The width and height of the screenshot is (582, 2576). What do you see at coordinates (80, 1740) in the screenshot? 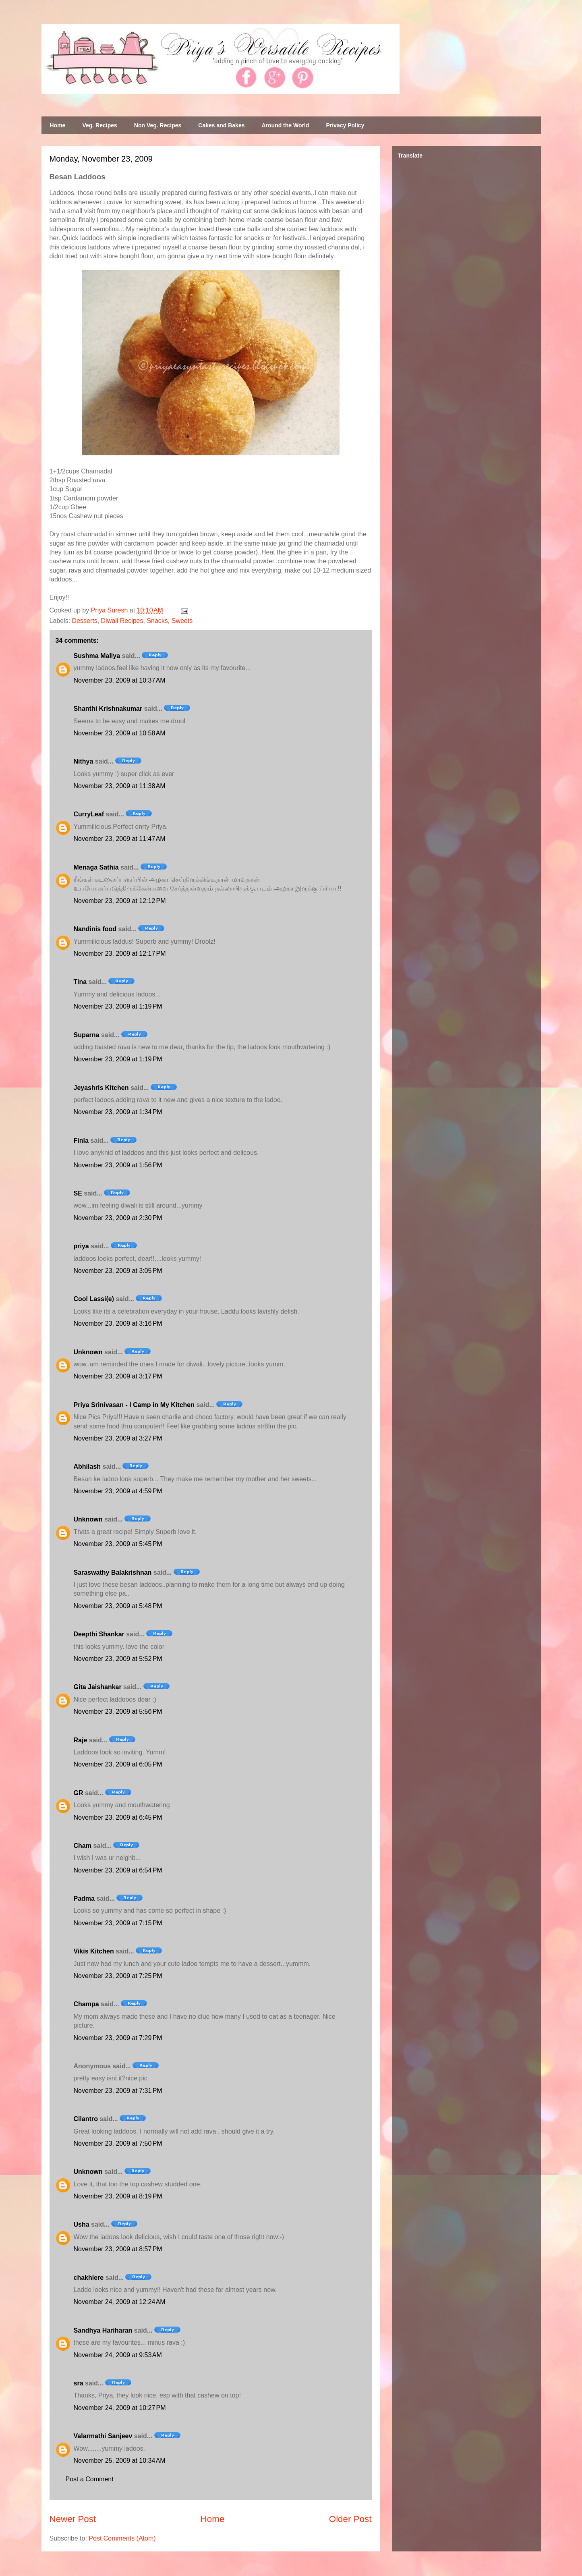
I see `Raje` at bounding box center [80, 1740].